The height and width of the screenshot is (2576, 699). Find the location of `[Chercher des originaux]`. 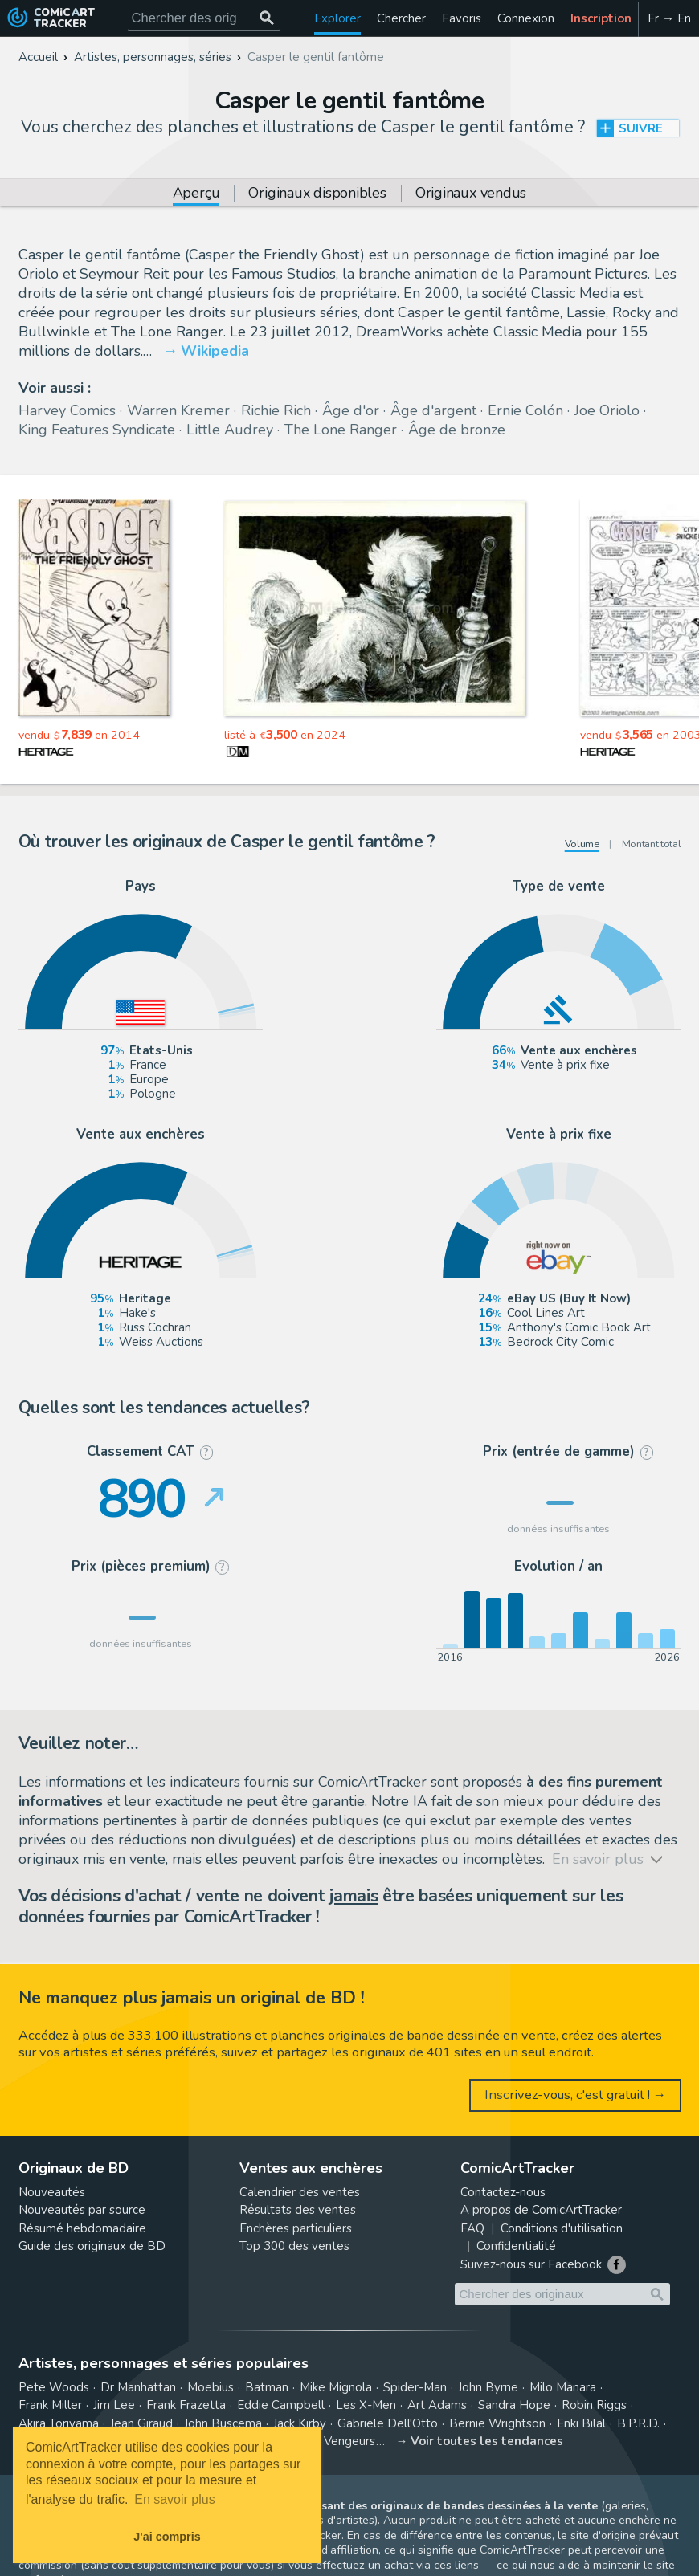

[Chercher des originaux] is located at coordinates (267, 18).